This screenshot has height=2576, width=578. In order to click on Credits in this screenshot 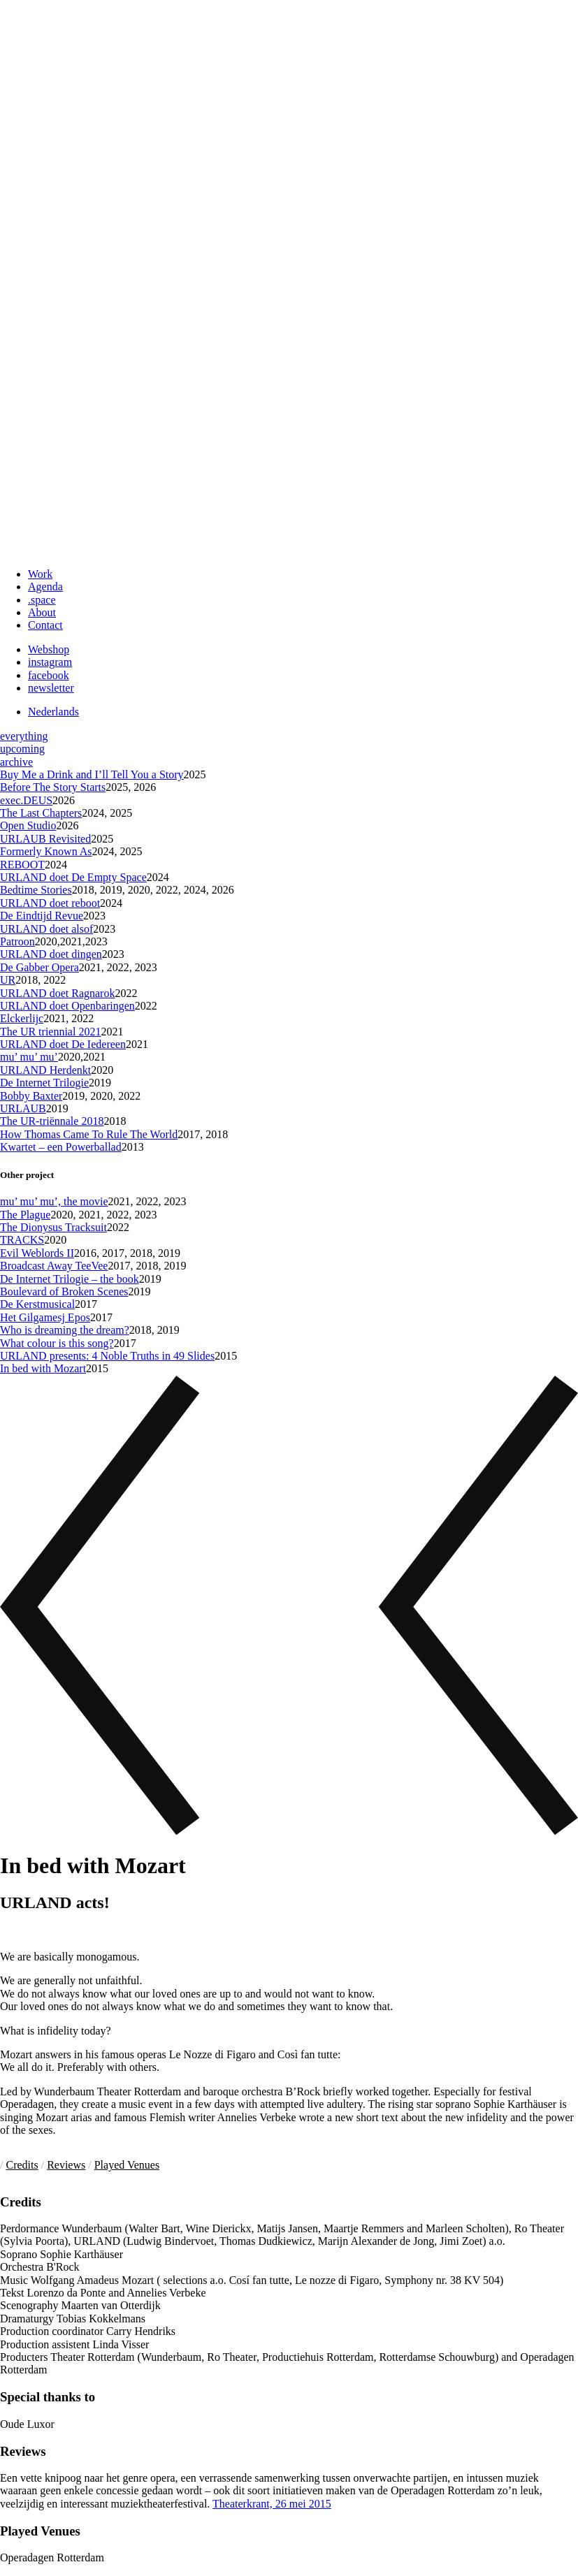, I will do `click(22, 2165)`.